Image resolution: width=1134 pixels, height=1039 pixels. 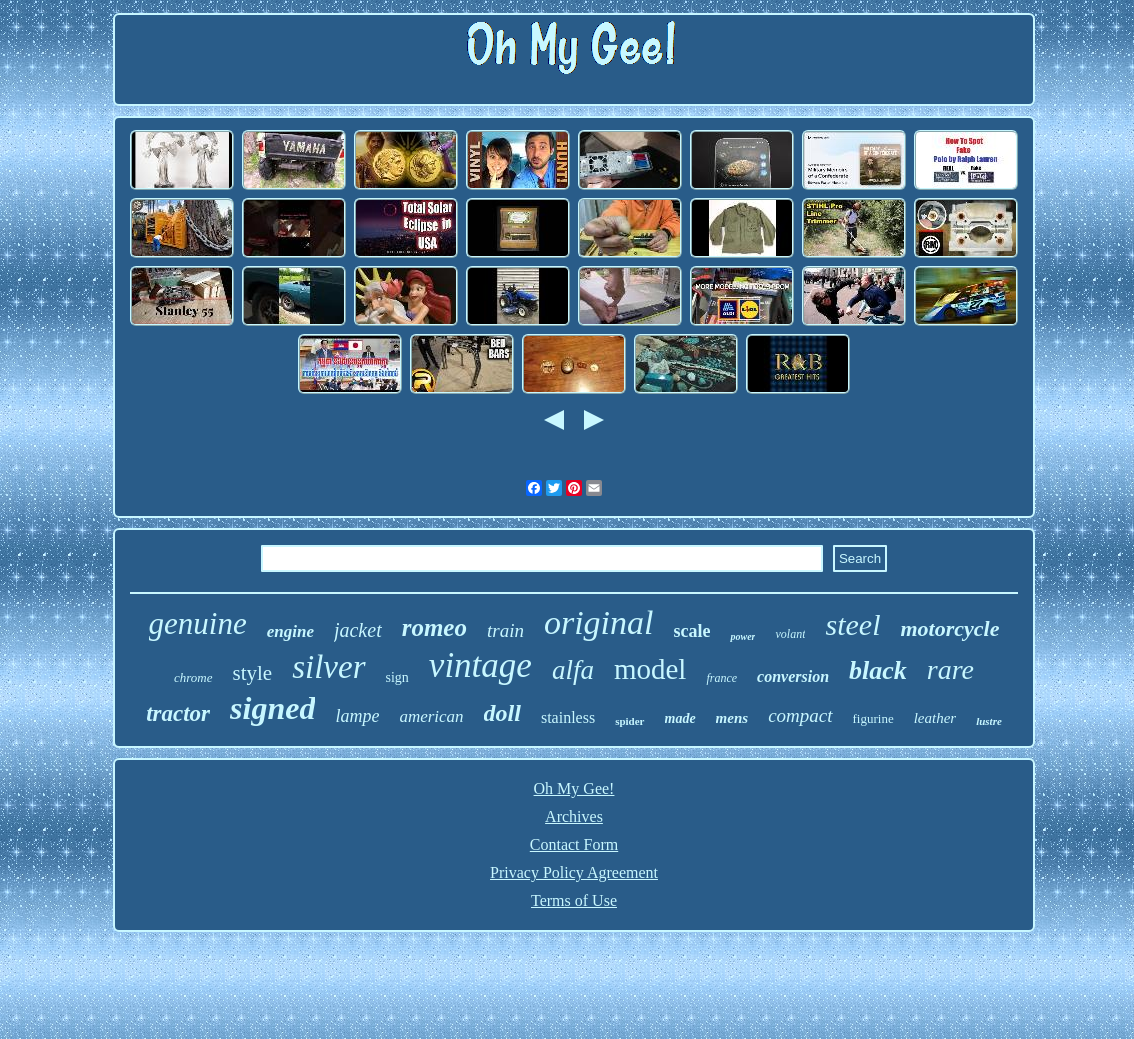 What do you see at coordinates (574, 788) in the screenshot?
I see `Oh My Gee!` at bounding box center [574, 788].